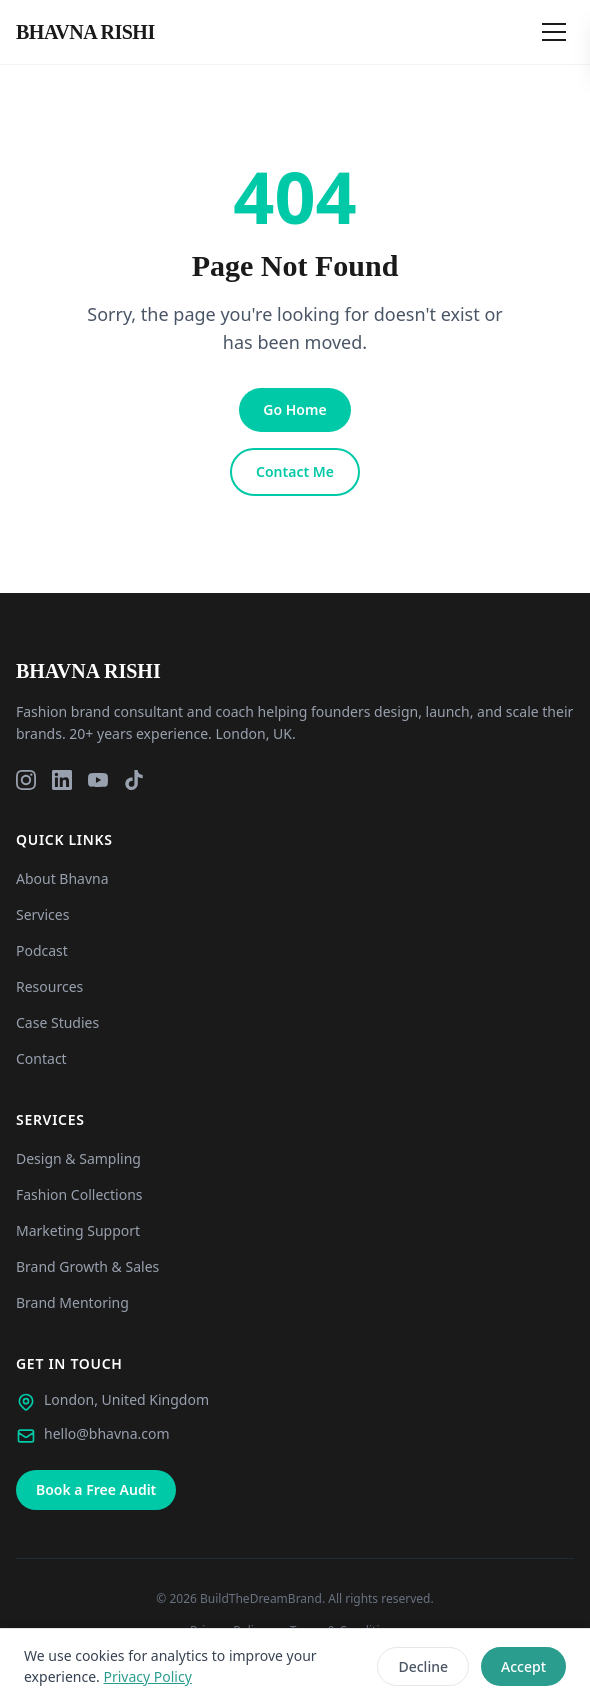  I want to click on Design & Sampling, so click(78, 1158).